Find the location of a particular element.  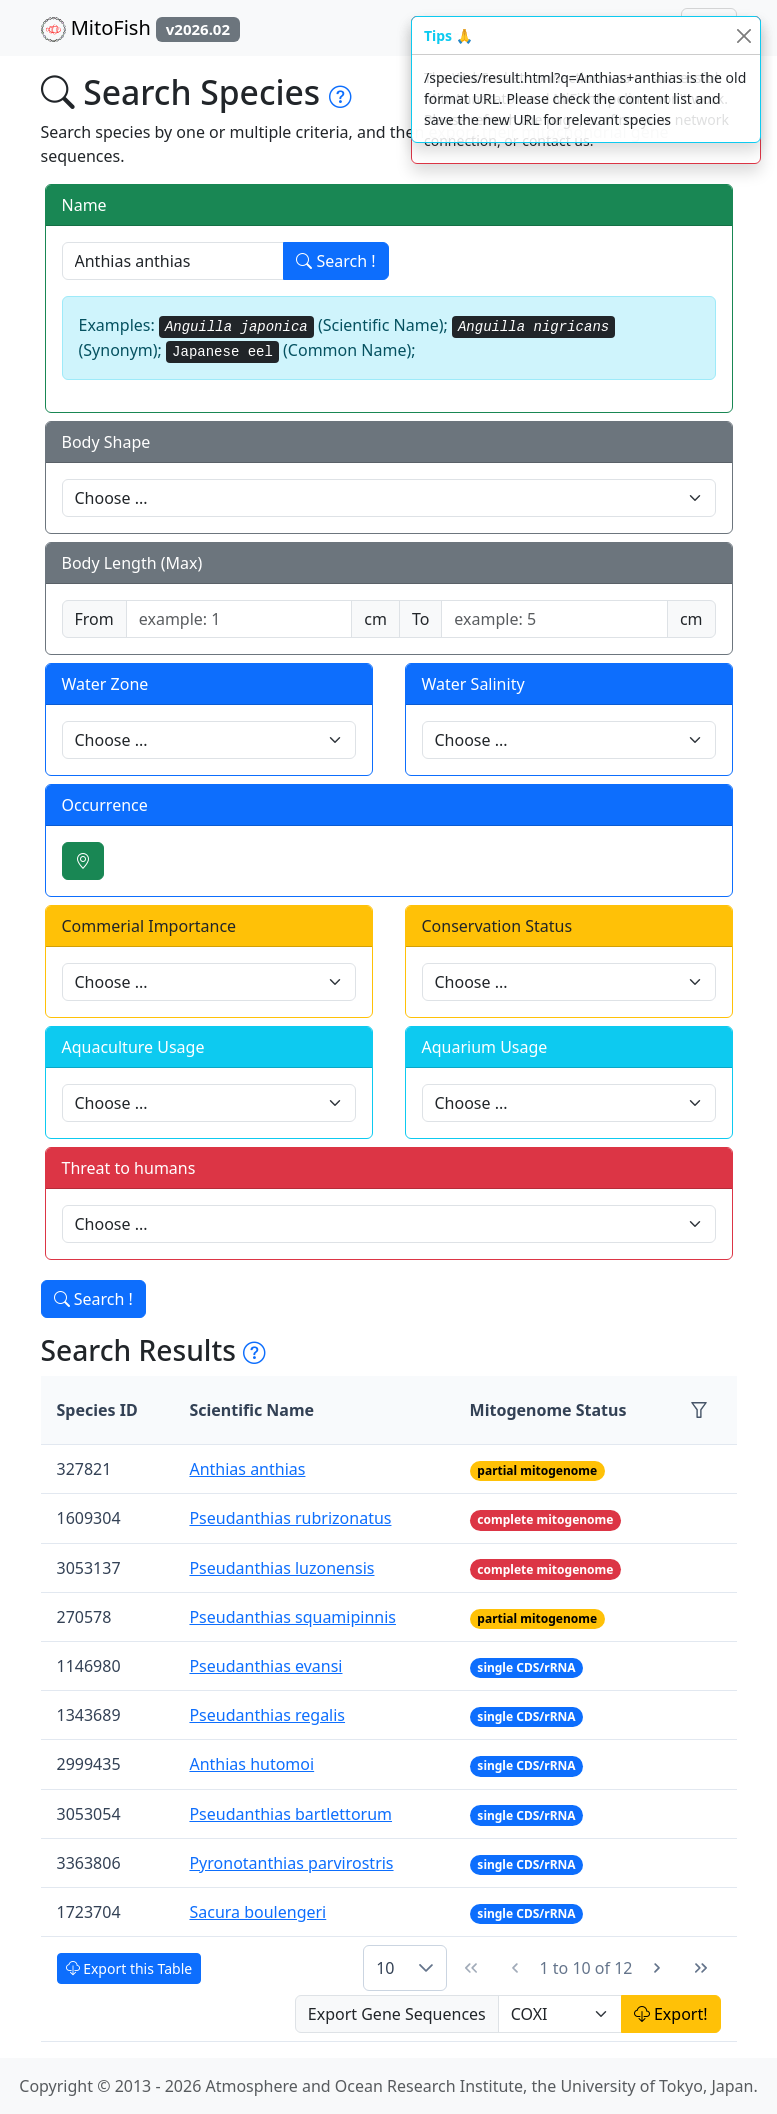

Sacura boulengeri is located at coordinates (257, 1912).